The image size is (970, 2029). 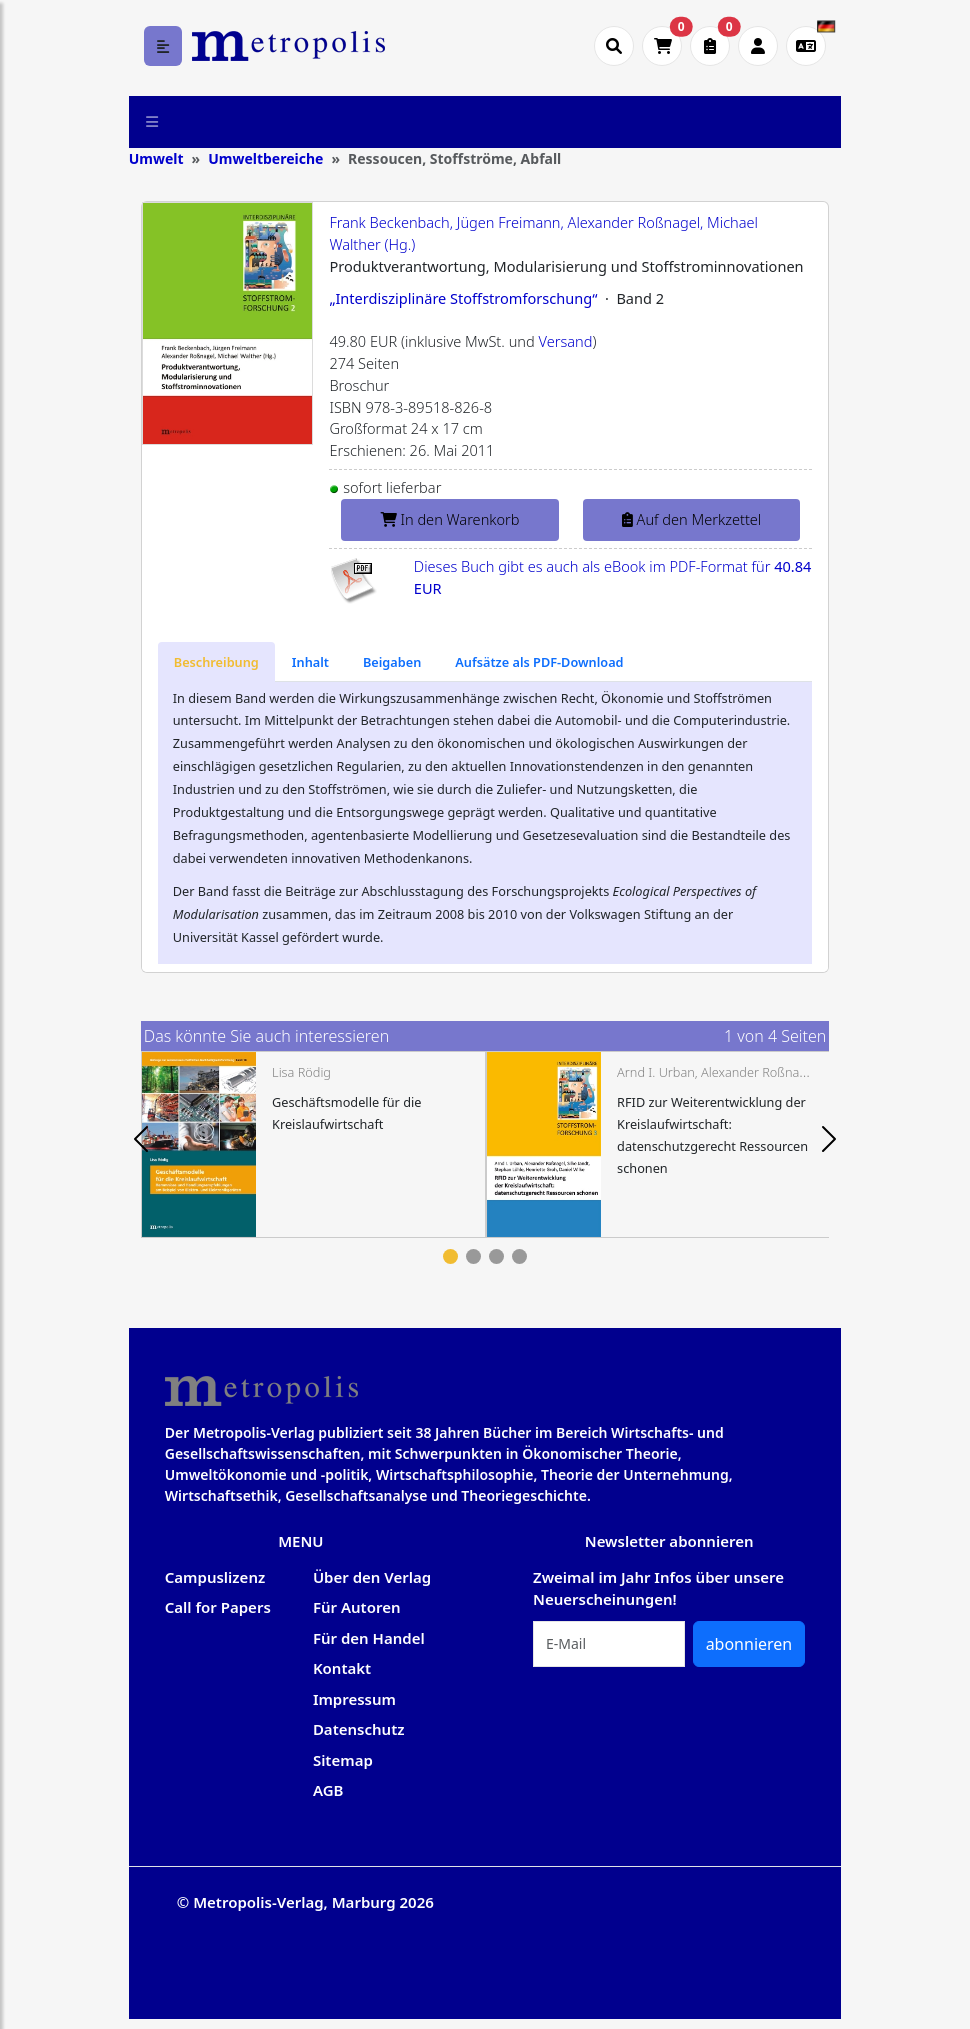 What do you see at coordinates (473, 1256) in the screenshot?
I see `2 [tab]` at bounding box center [473, 1256].